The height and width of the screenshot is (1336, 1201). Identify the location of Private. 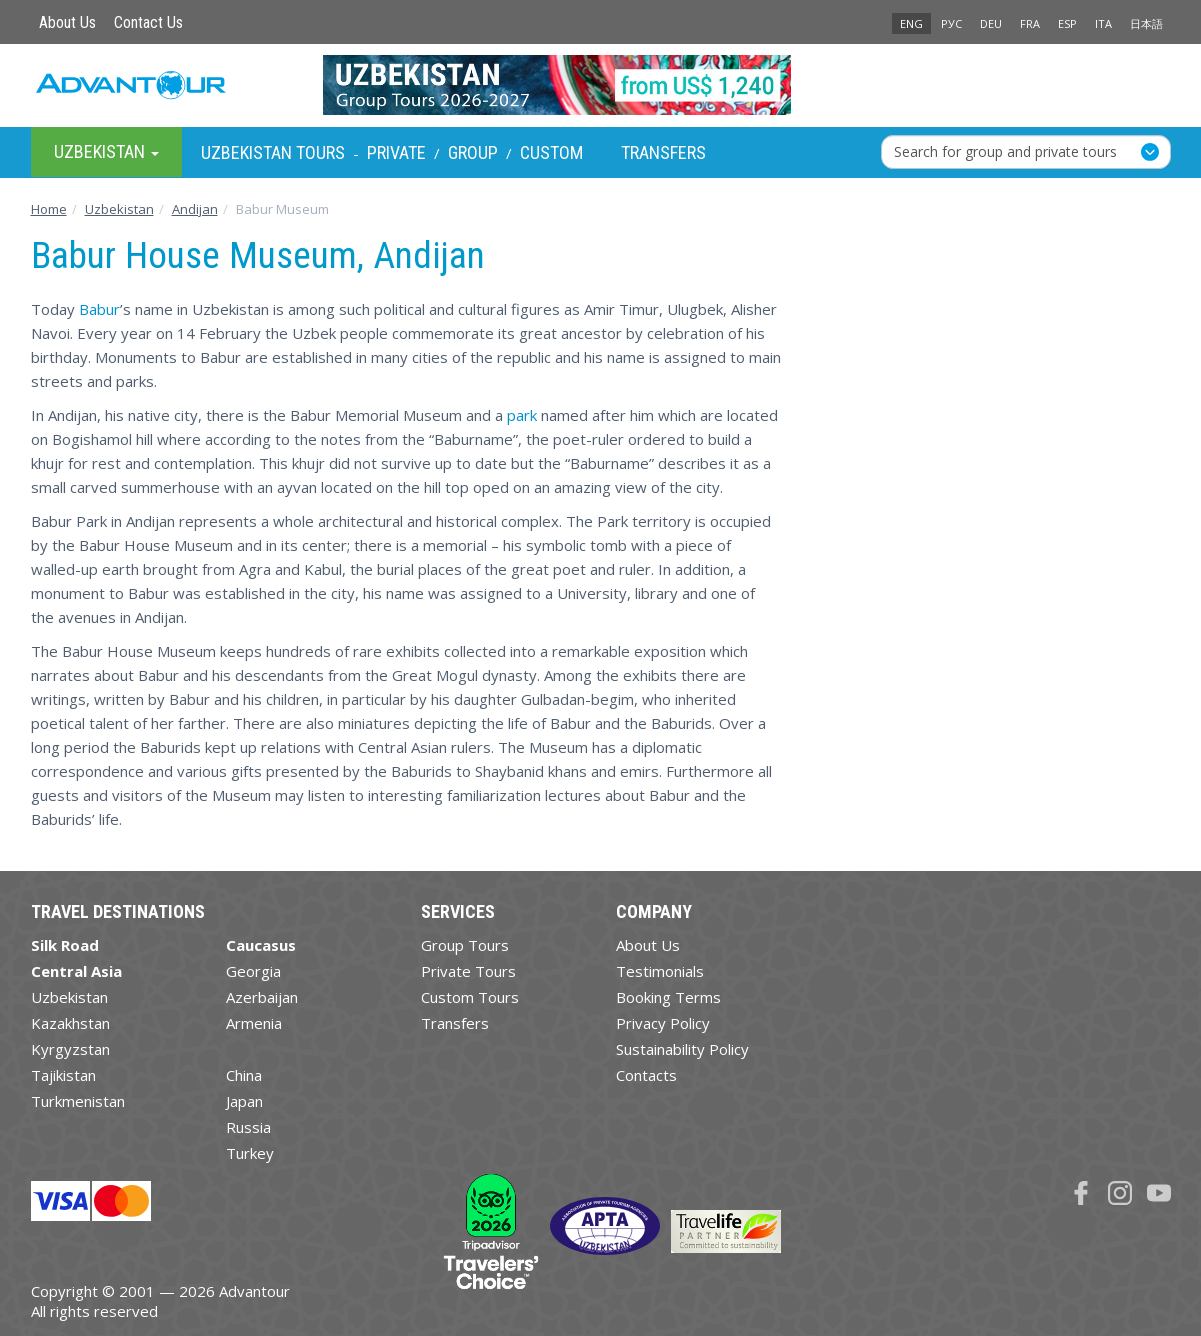
(396, 152).